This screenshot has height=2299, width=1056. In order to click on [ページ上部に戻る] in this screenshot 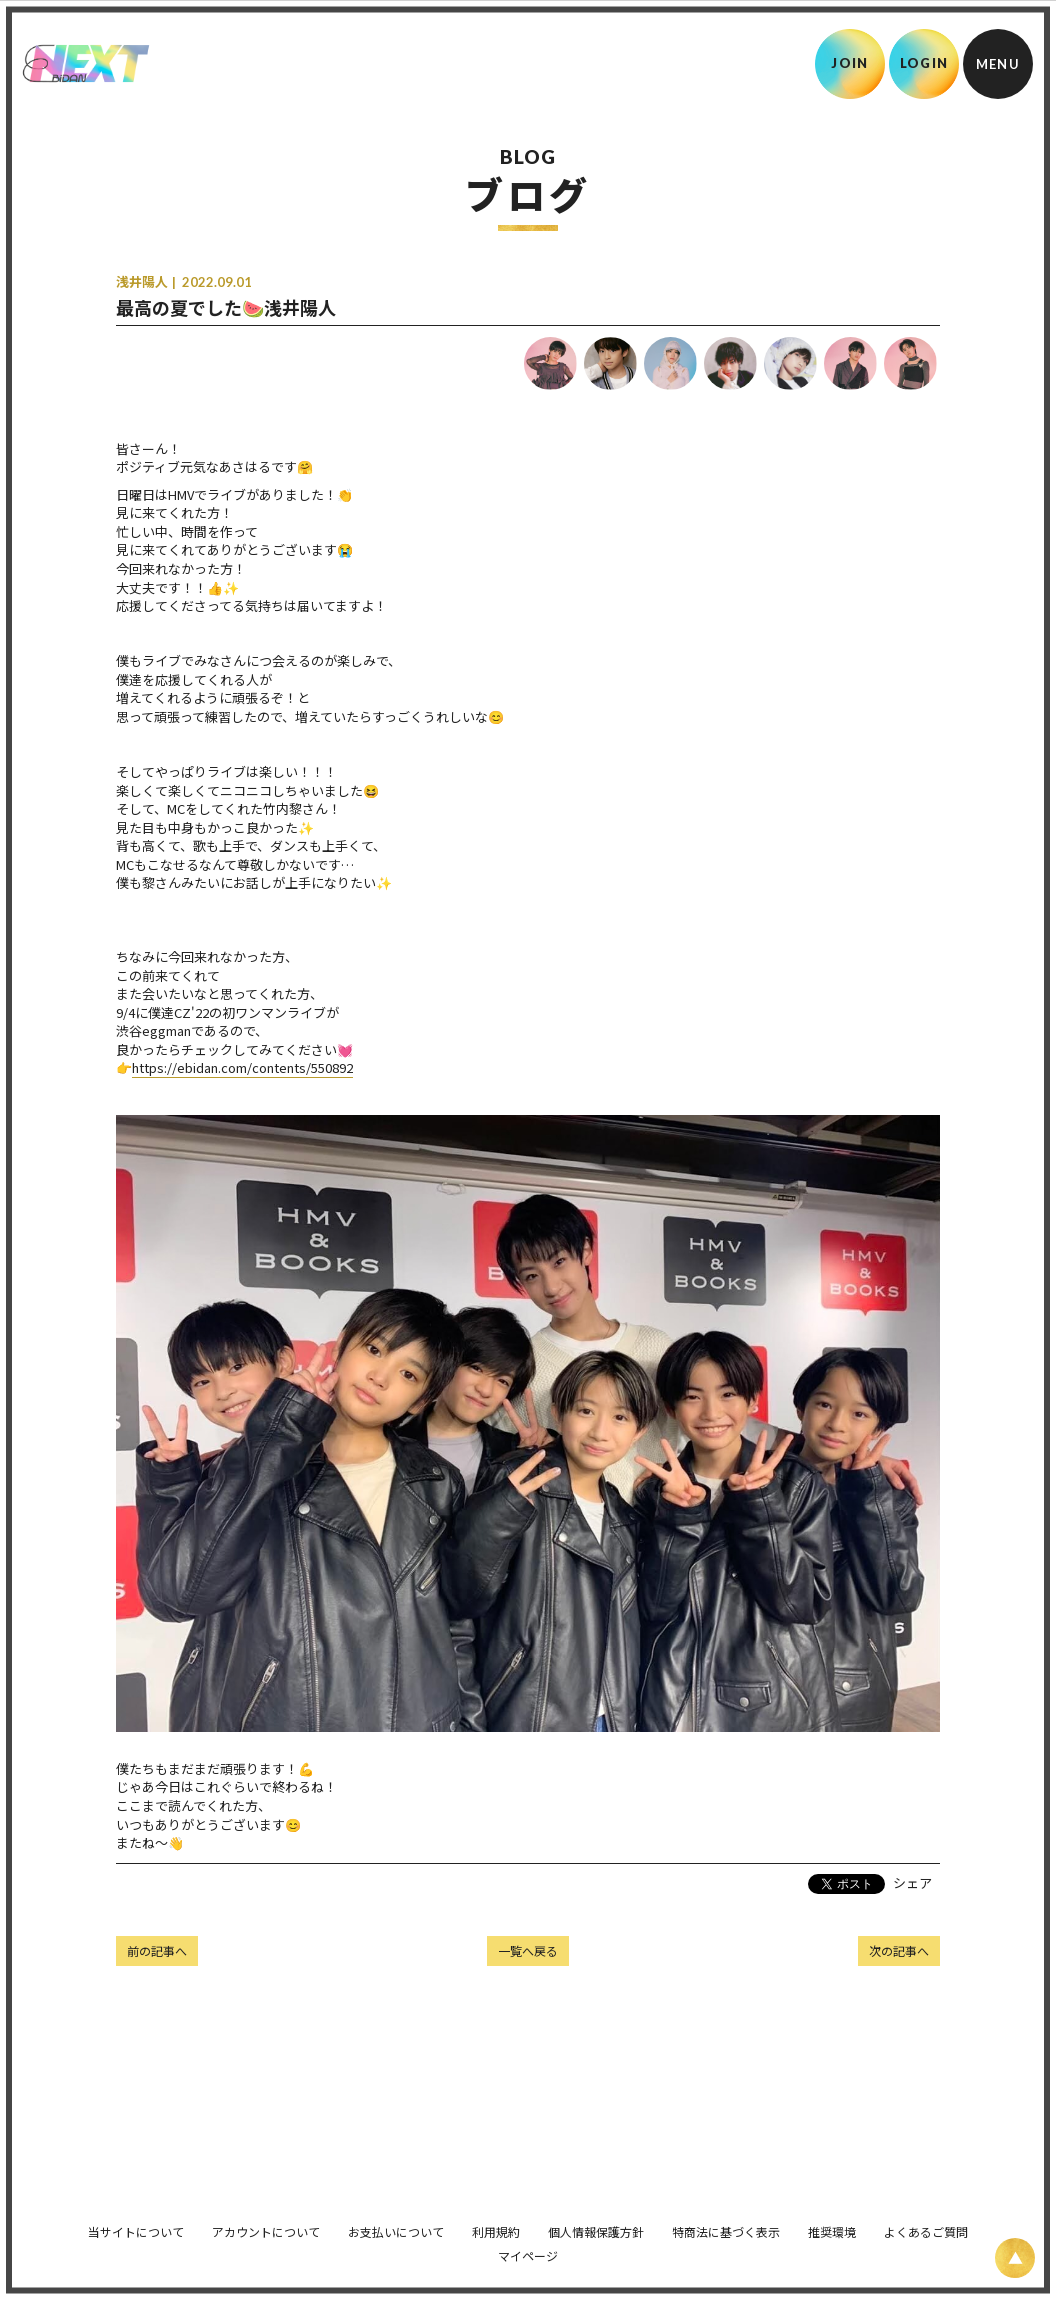, I will do `click(1015, 2258)`.